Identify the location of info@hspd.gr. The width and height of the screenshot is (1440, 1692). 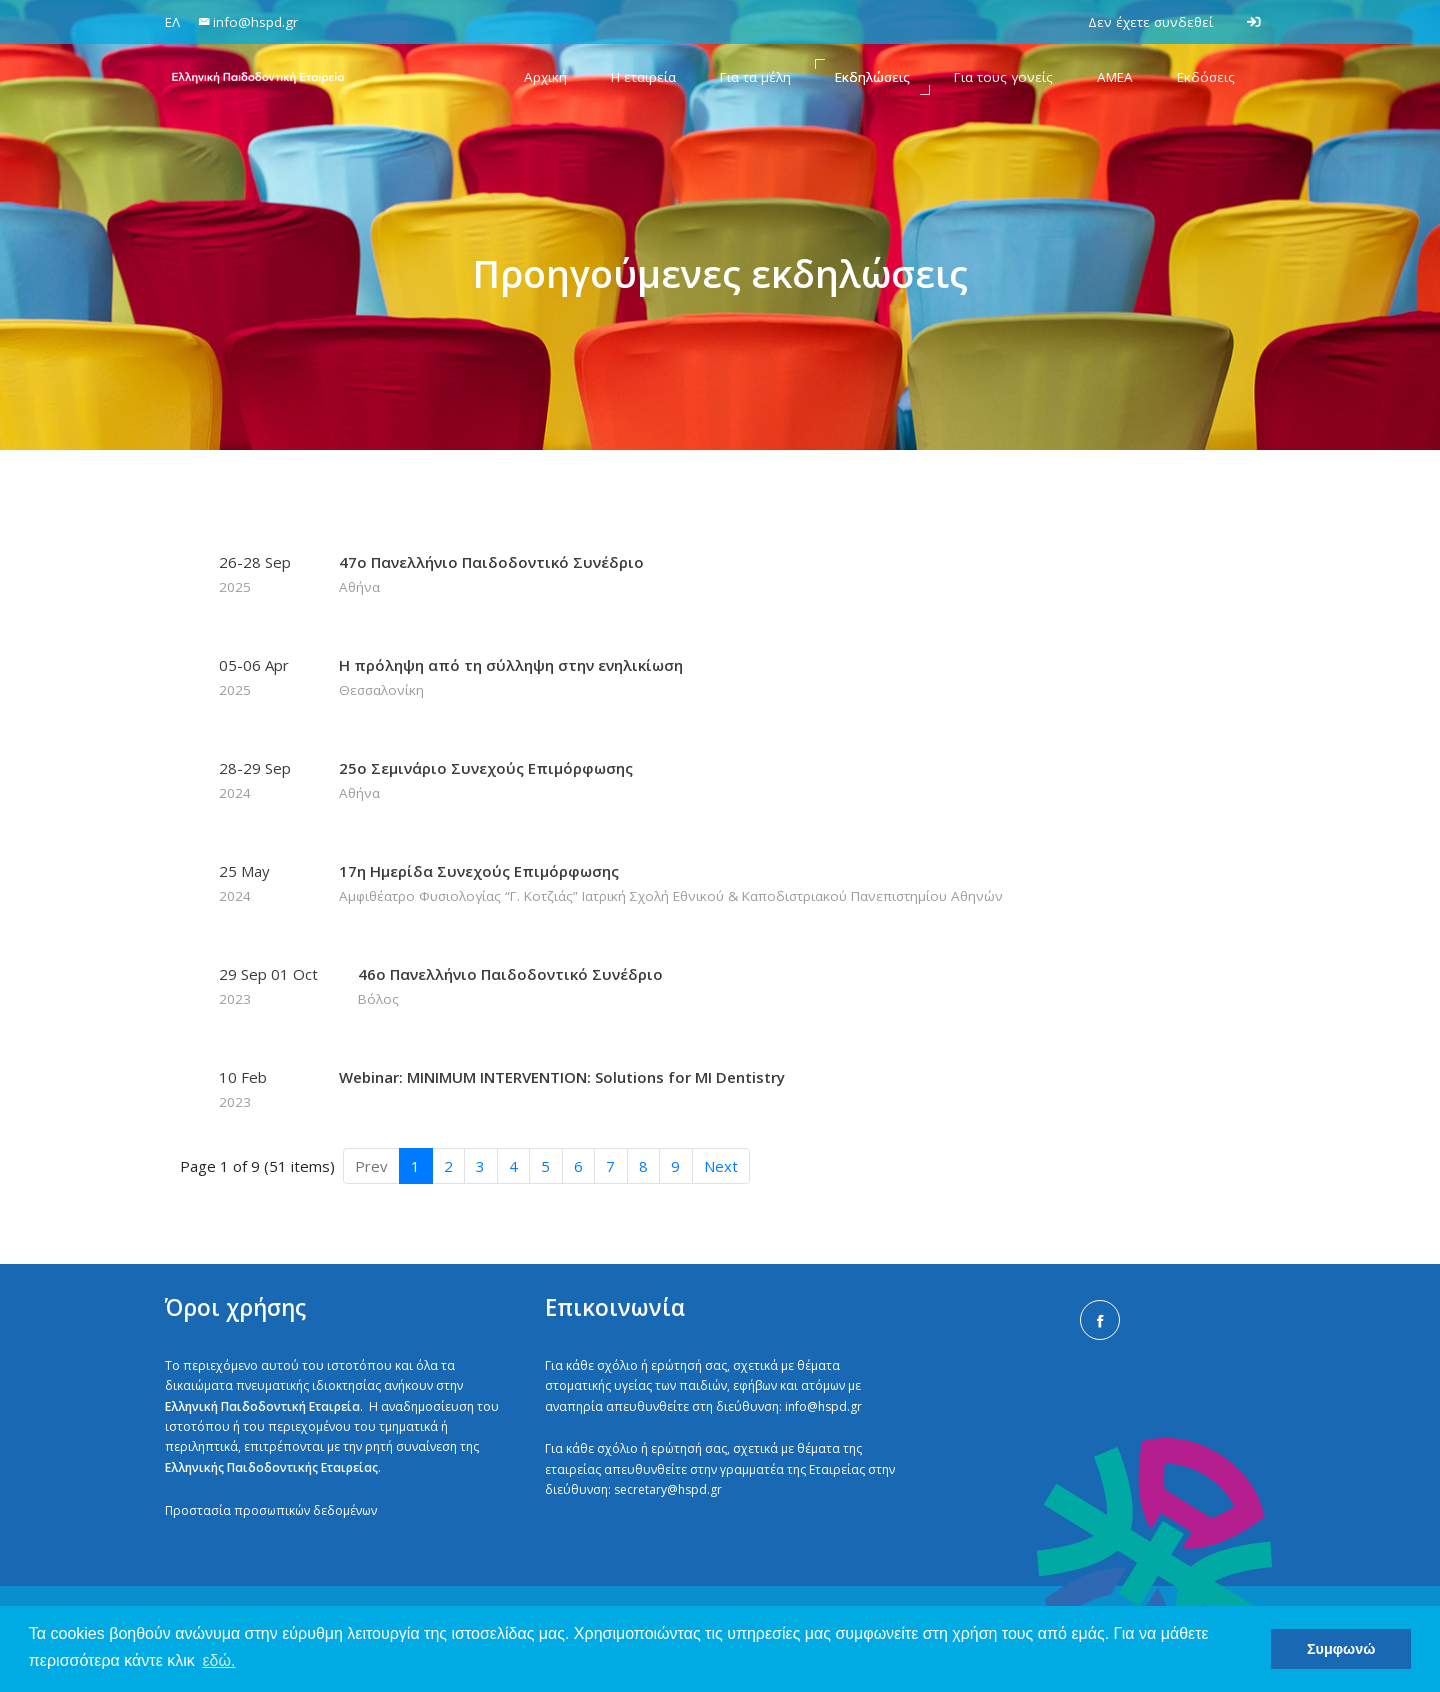
(823, 1406).